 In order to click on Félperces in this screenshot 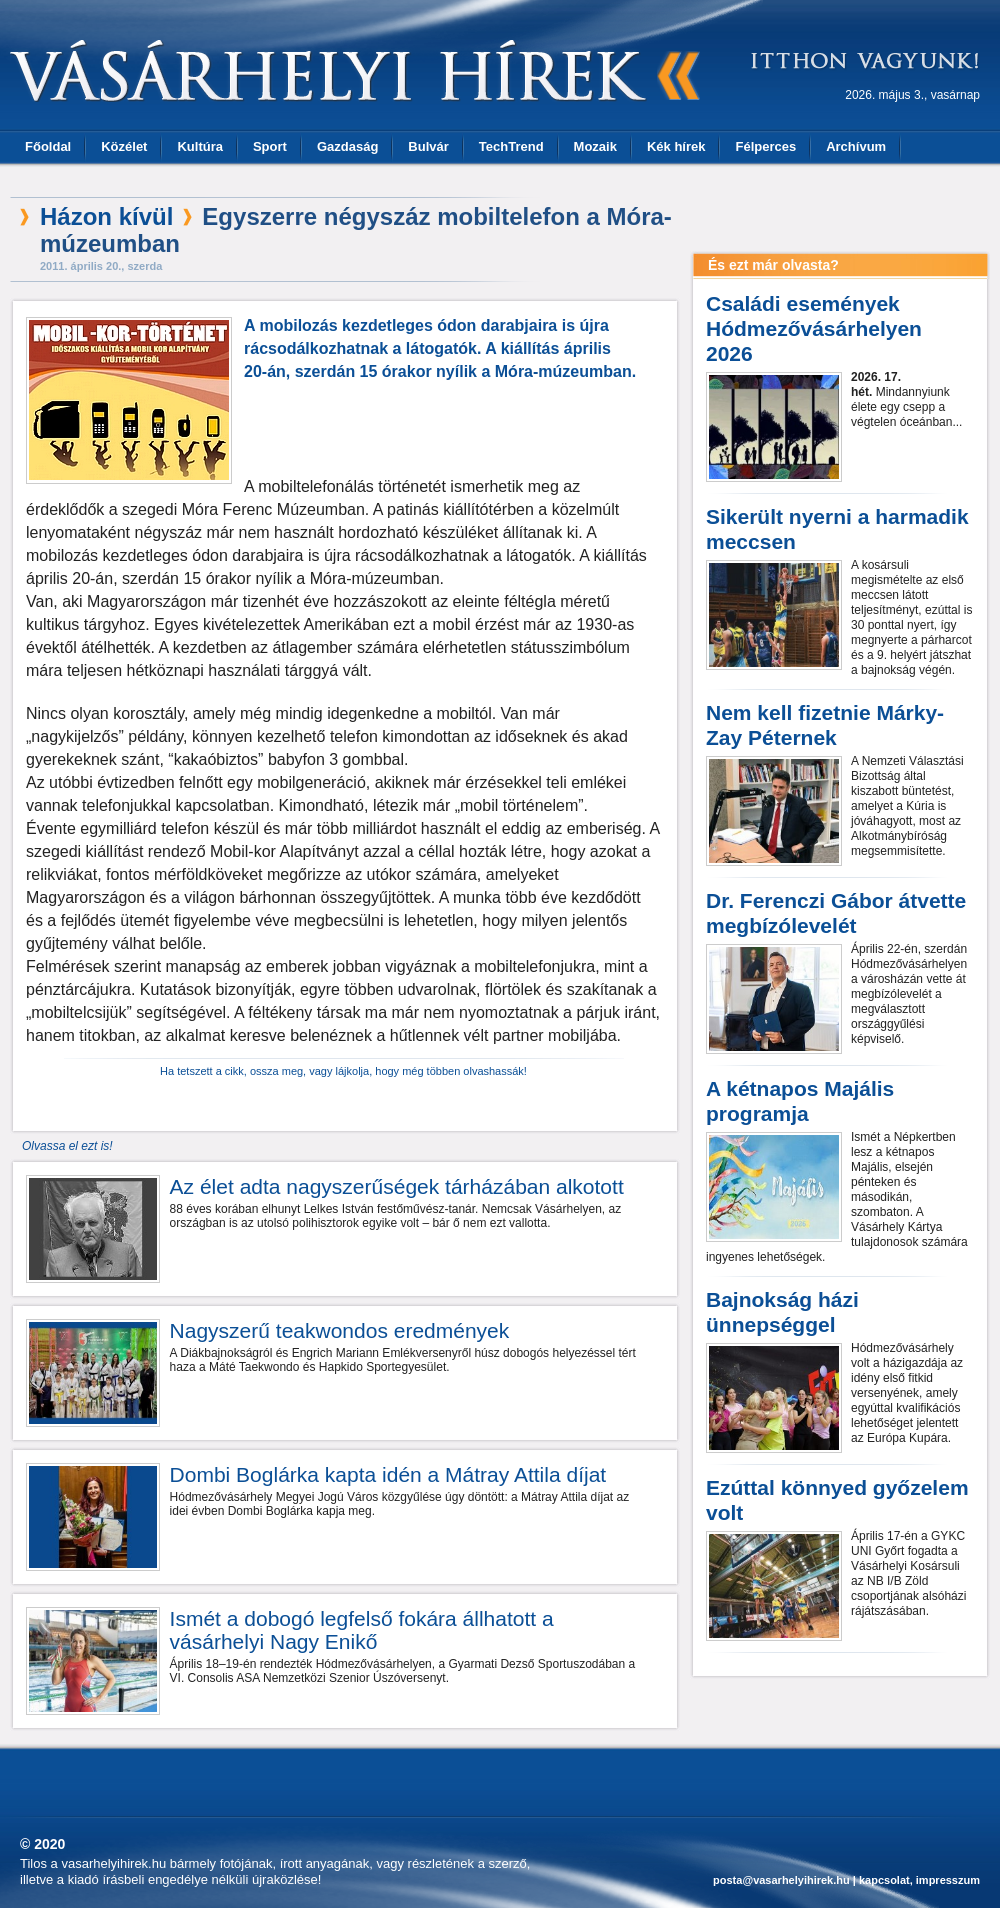, I will do `click(765, 146)`.